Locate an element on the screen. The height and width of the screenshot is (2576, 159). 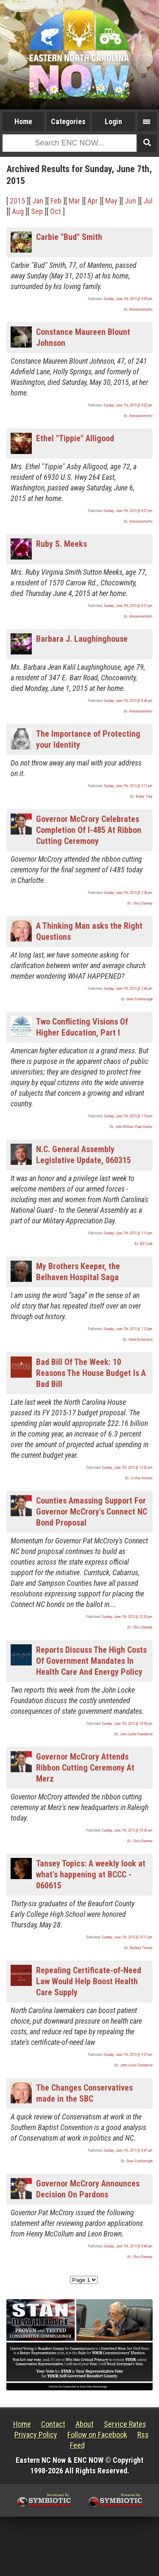
Sunday, June 7th, 2015 @ 8:41 am is located at coordinates (128, 2150).